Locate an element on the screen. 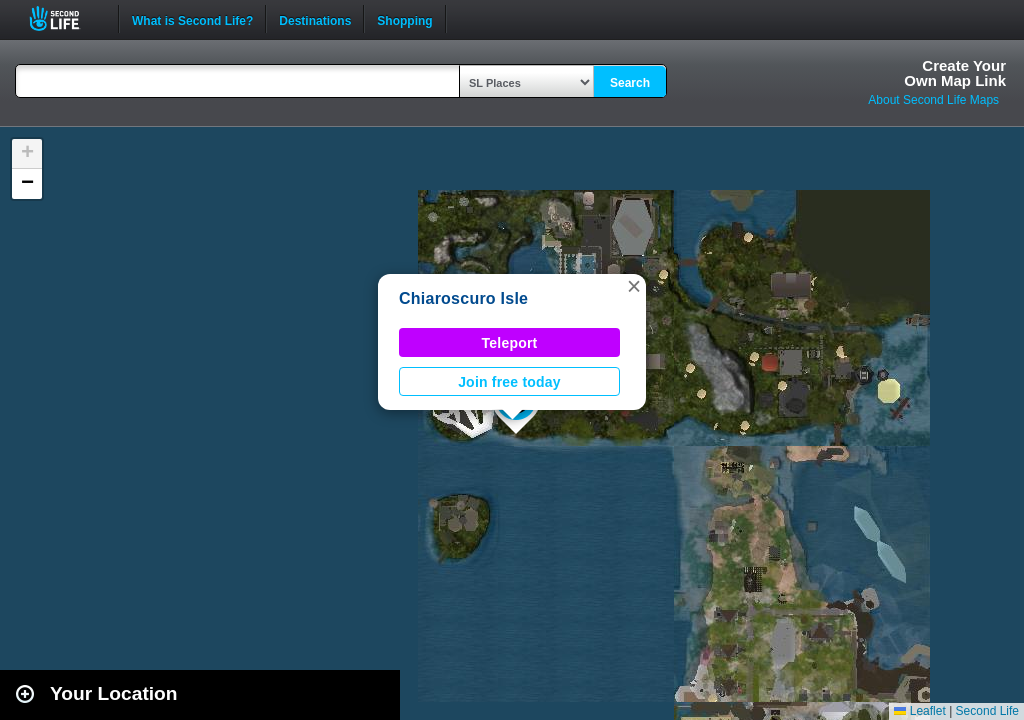 Image resolution: width=1024 pixels, height=720 pixels. Leaflet is located at coordinates (919, 711).